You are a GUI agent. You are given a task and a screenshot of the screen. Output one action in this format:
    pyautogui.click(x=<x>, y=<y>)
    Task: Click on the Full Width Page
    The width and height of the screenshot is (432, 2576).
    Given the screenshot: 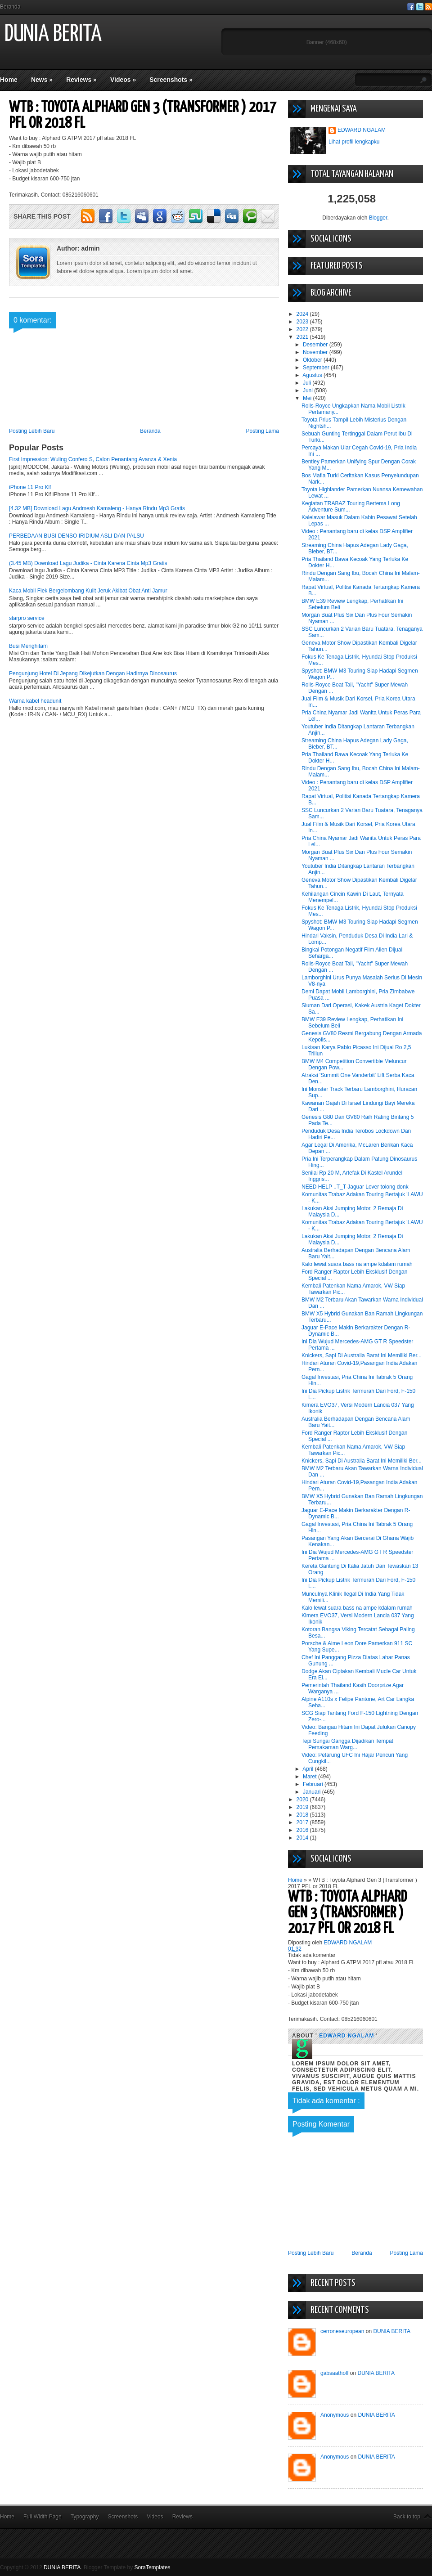 What is the action you would take?
    pyautogui.click(x=42, y=2516)
    